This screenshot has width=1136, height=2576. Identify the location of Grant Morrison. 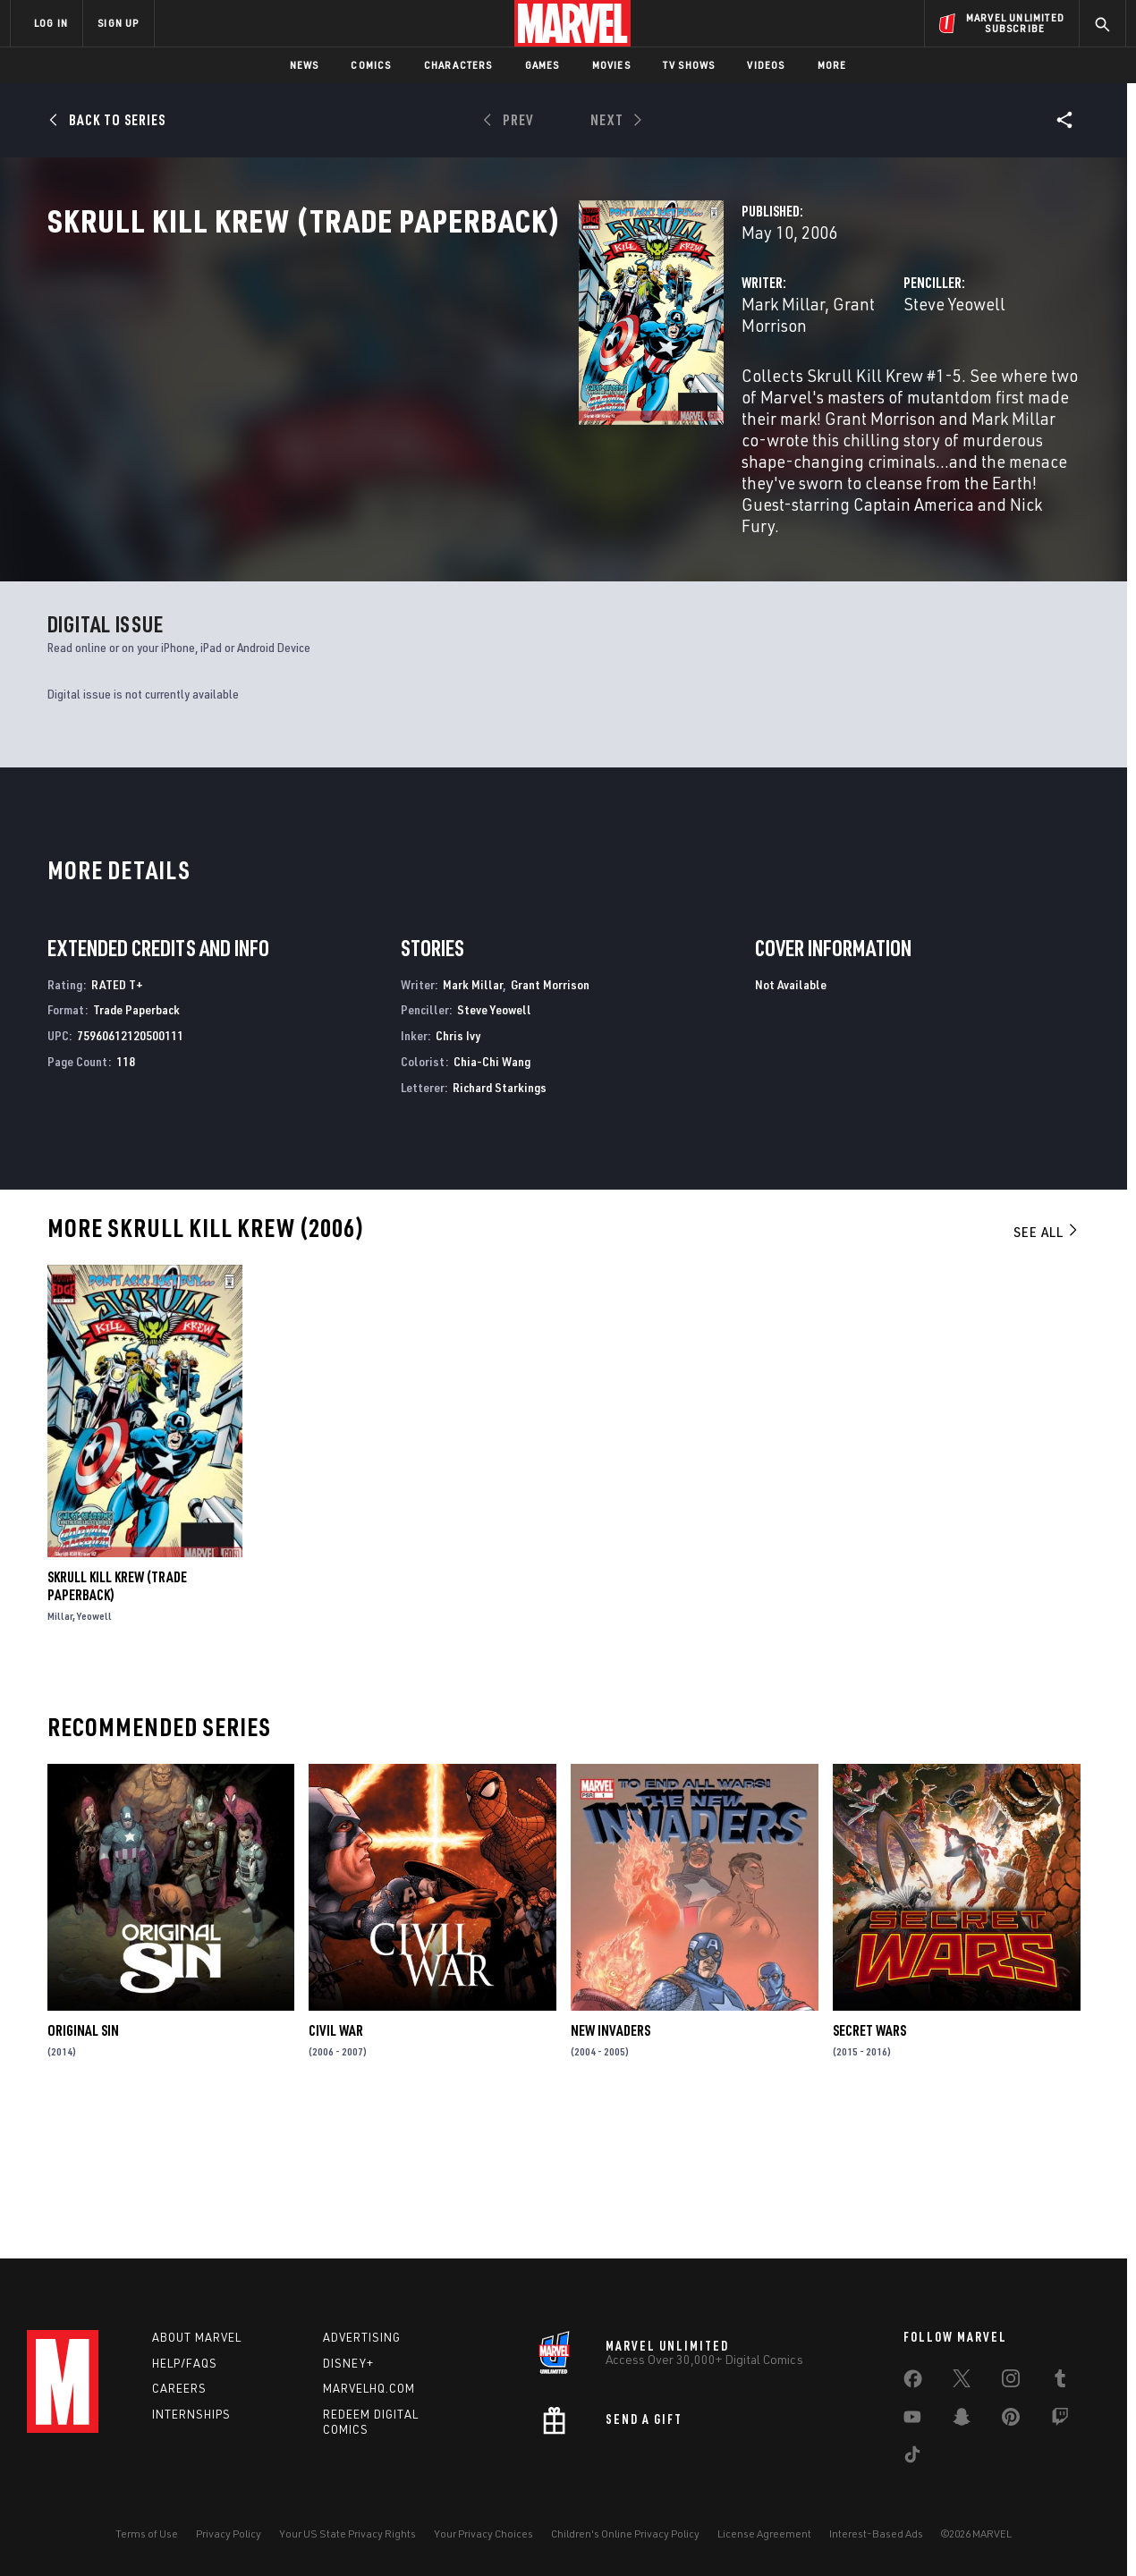
(516, 382).